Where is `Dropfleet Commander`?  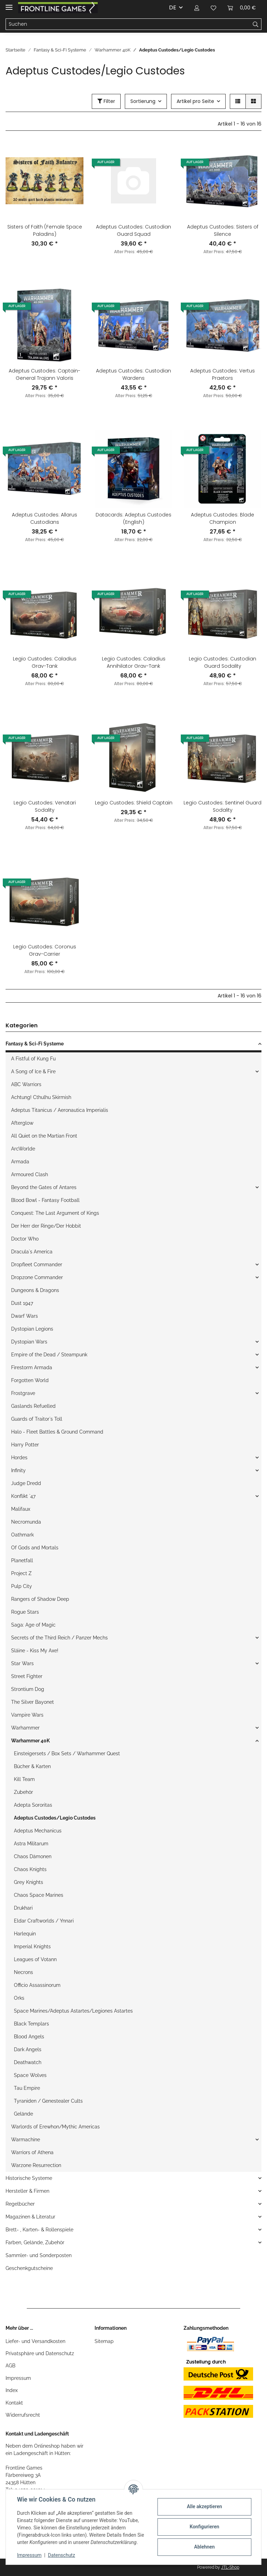 Dropfleet Commander is located at coordinates (36, 1264).